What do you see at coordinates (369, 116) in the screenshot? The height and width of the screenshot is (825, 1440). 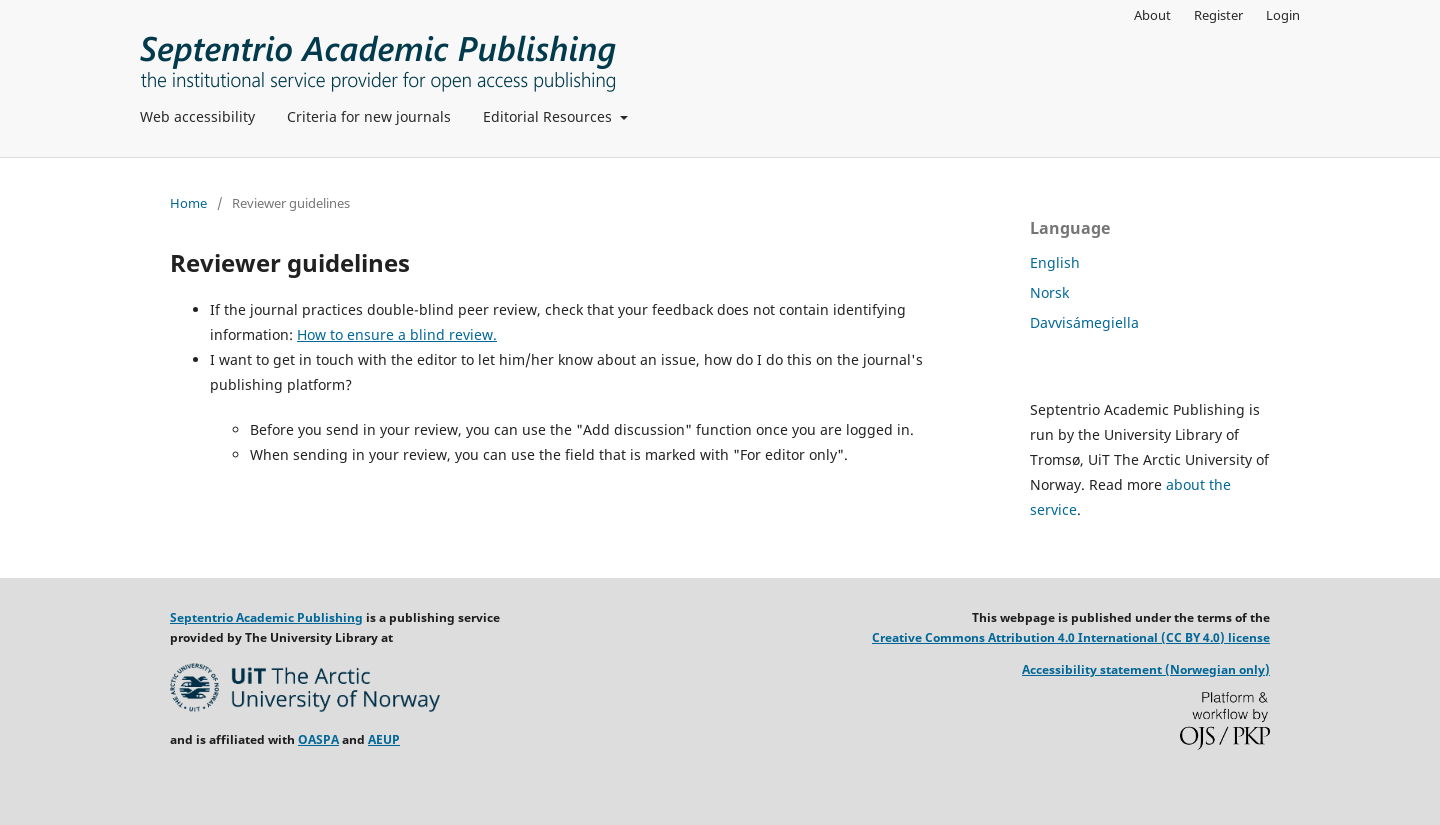 I see `Criteria for new journals` at bounding box center [369, 116].